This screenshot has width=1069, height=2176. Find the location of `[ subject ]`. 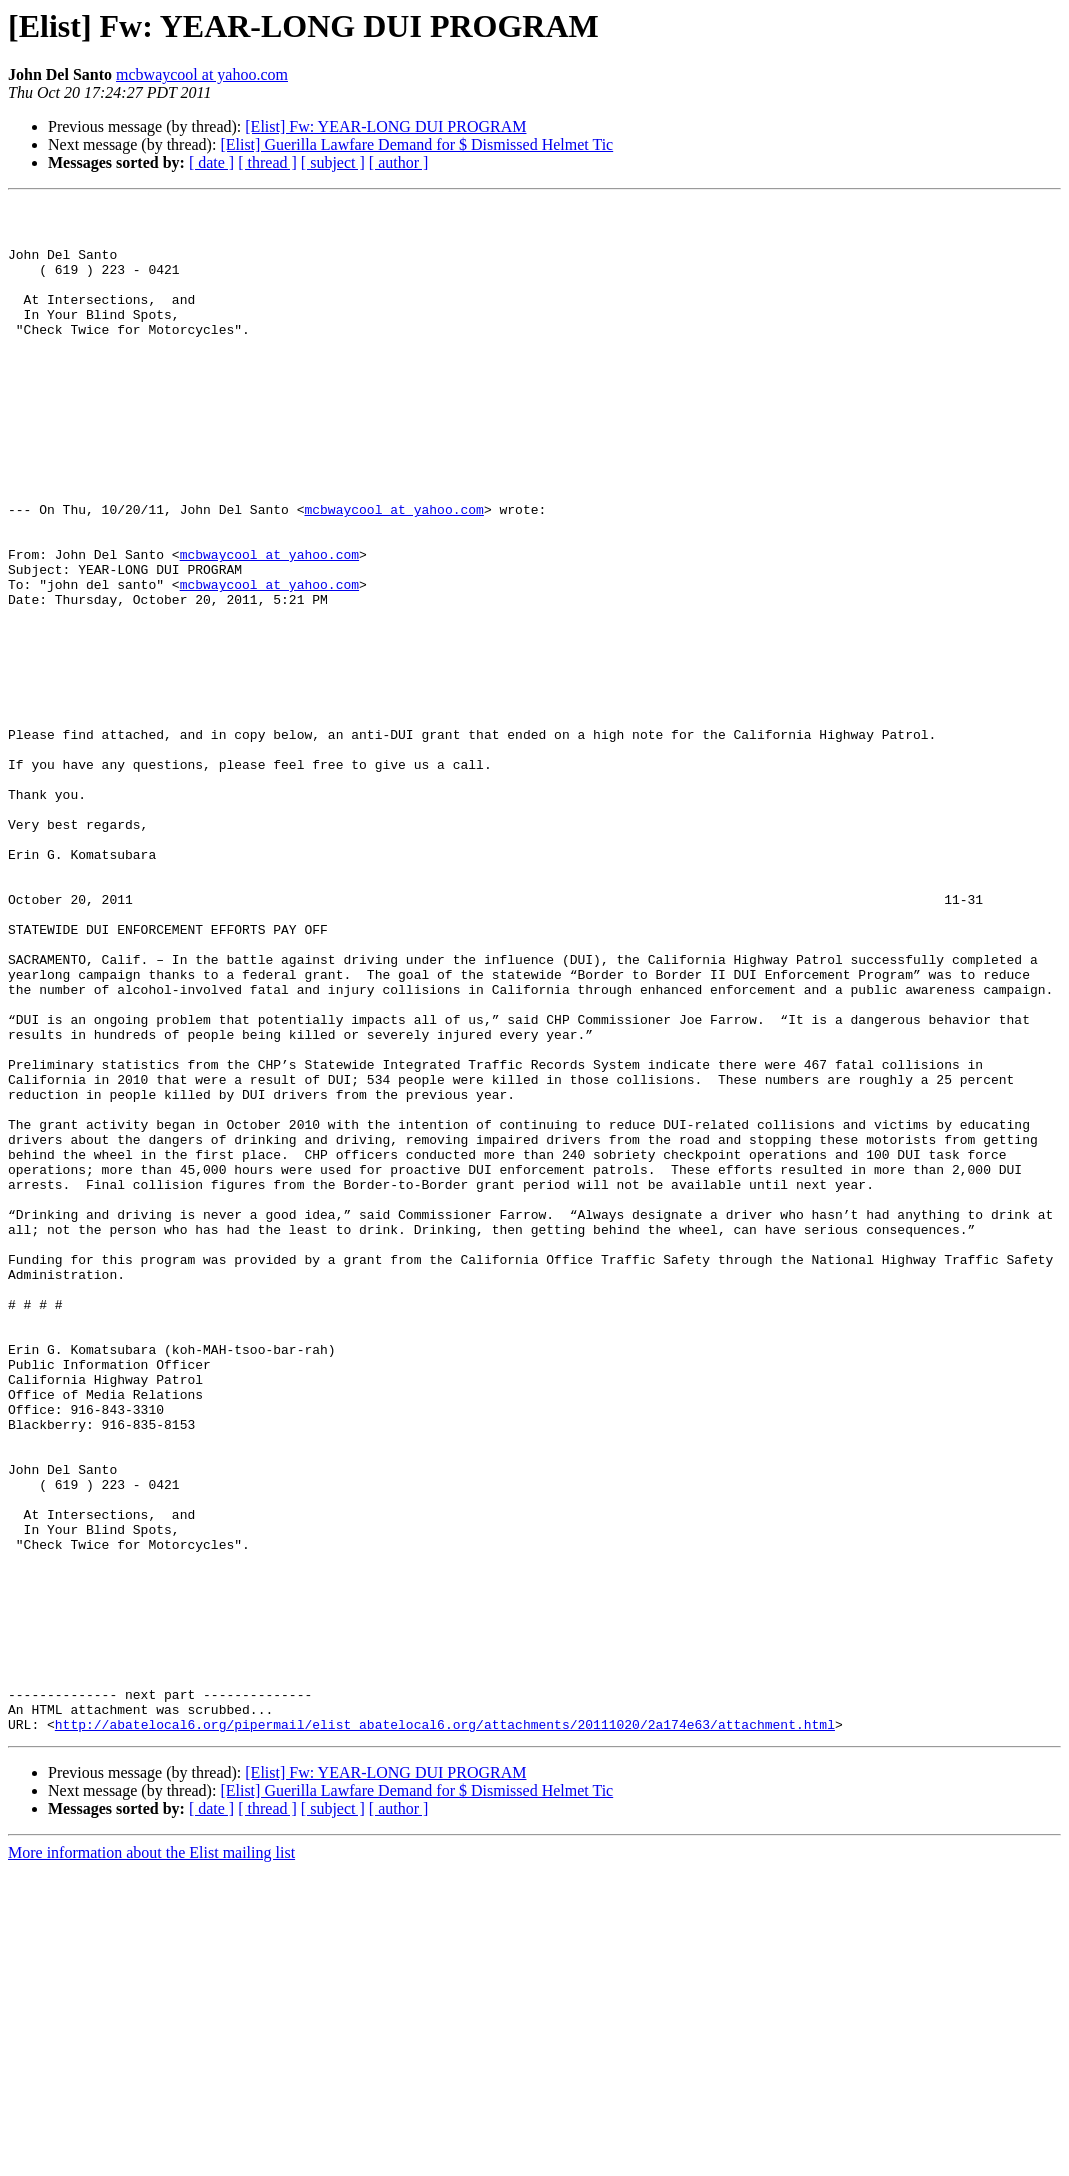

[ subject ] is located at coordinates (333, 162).